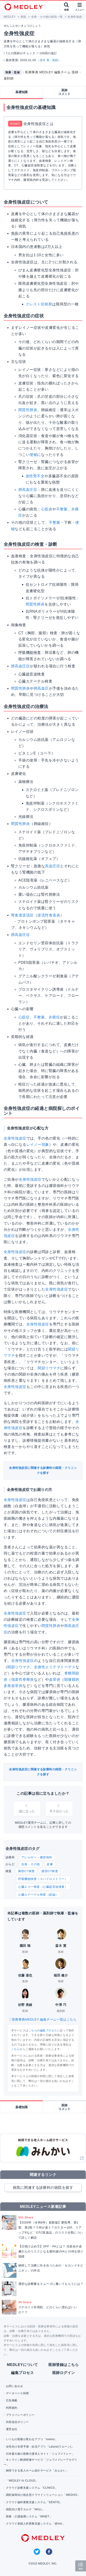 The height and width of the screenshot is (2576, 86). I want to click on 高血圧症, so click(52, 866).